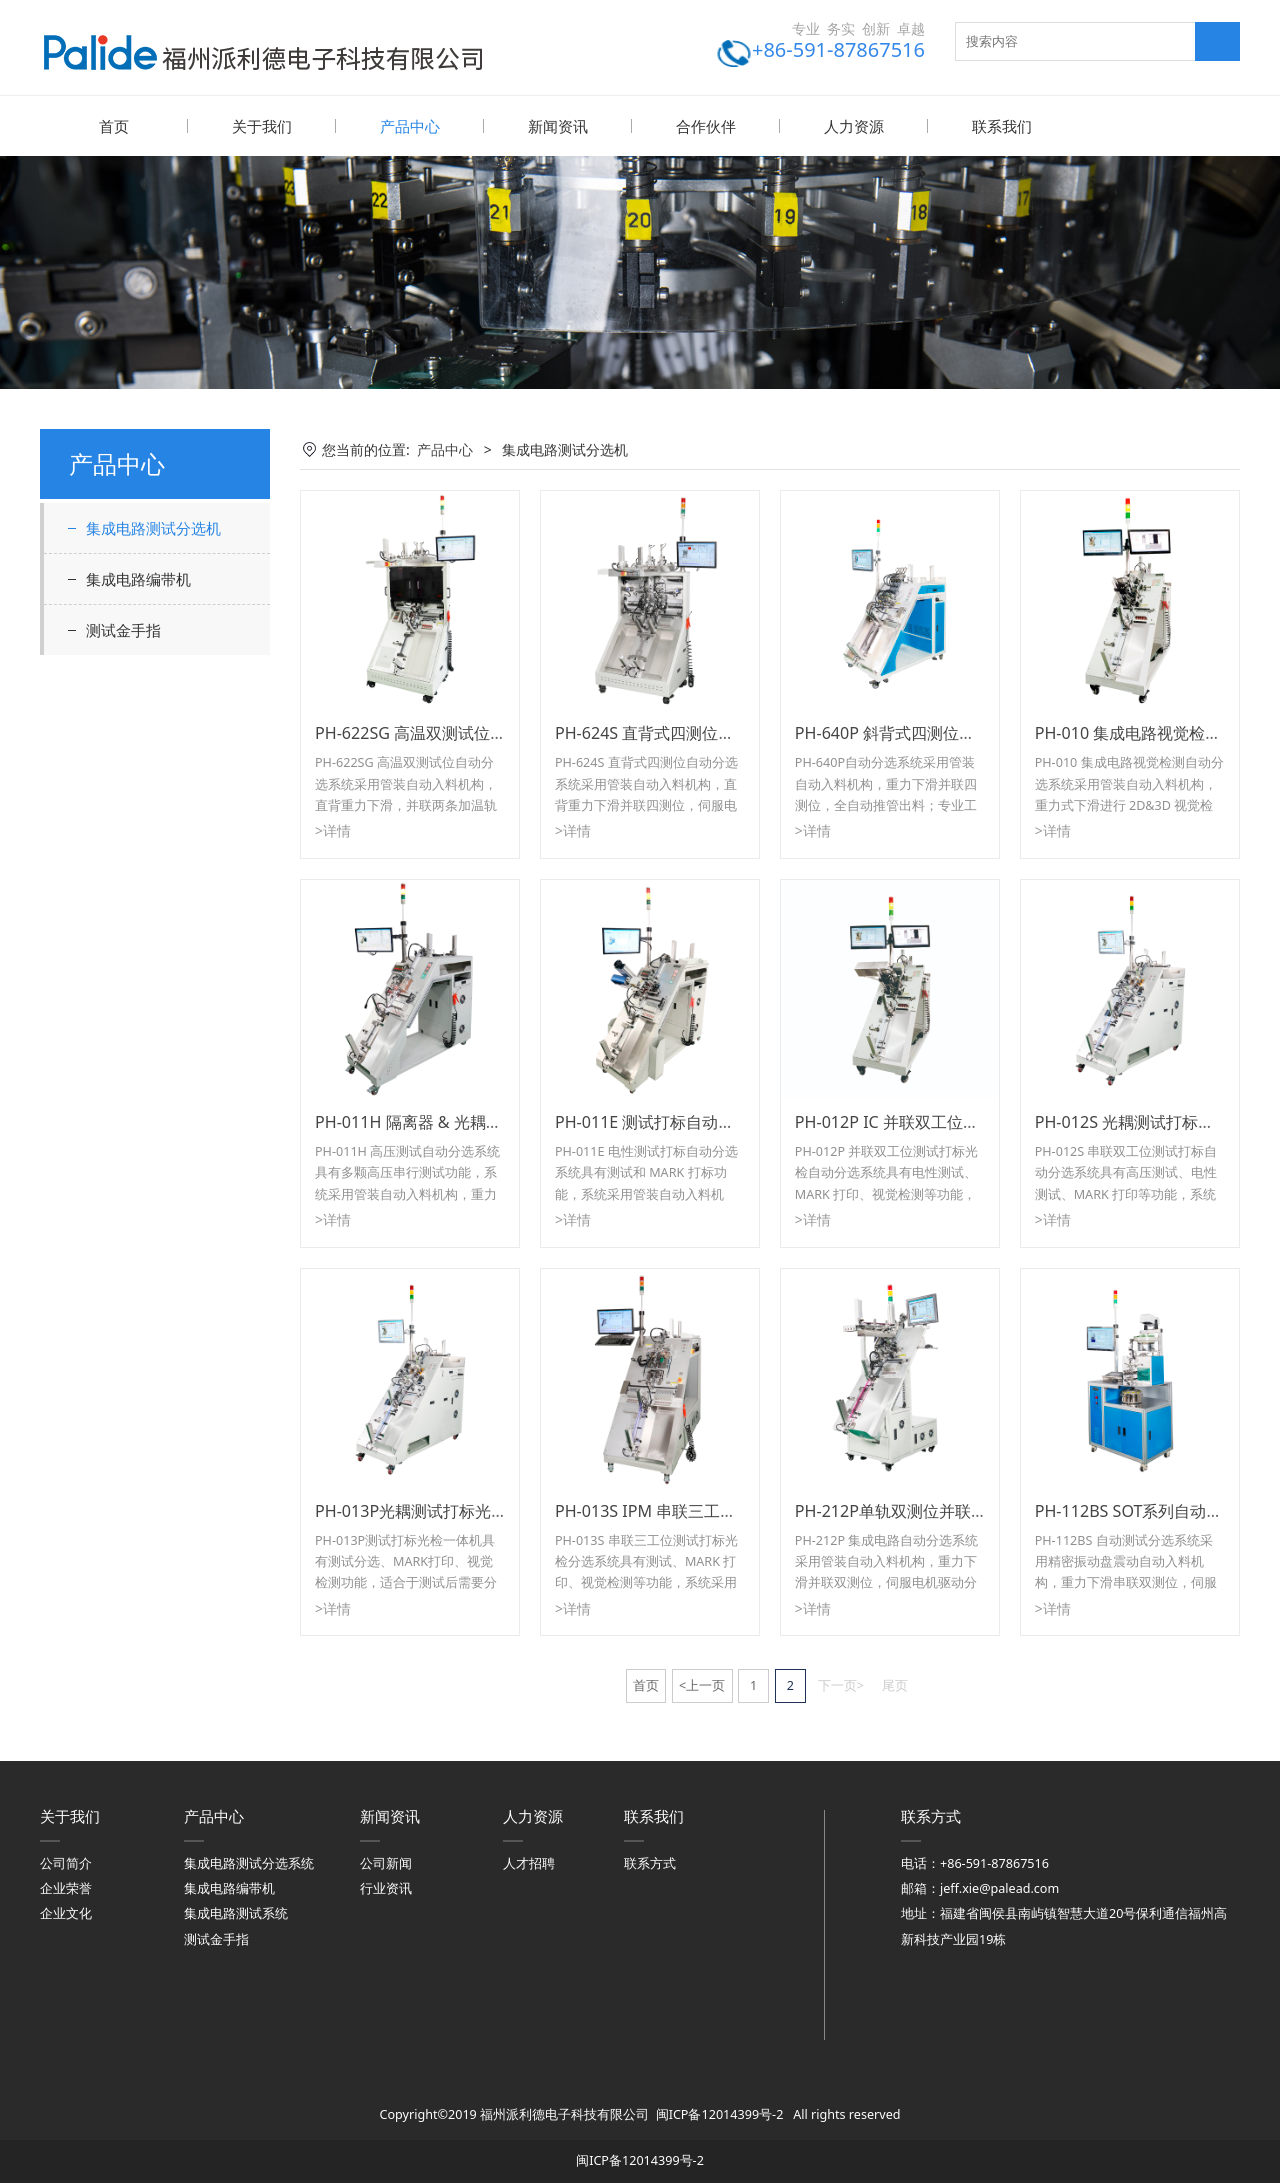  What do you see at coordinates (953, 732) in the screenshot?
I see `PH-640P 斜背式四测位并联 IC 自动分选系统` at bounding box center [953, 732].